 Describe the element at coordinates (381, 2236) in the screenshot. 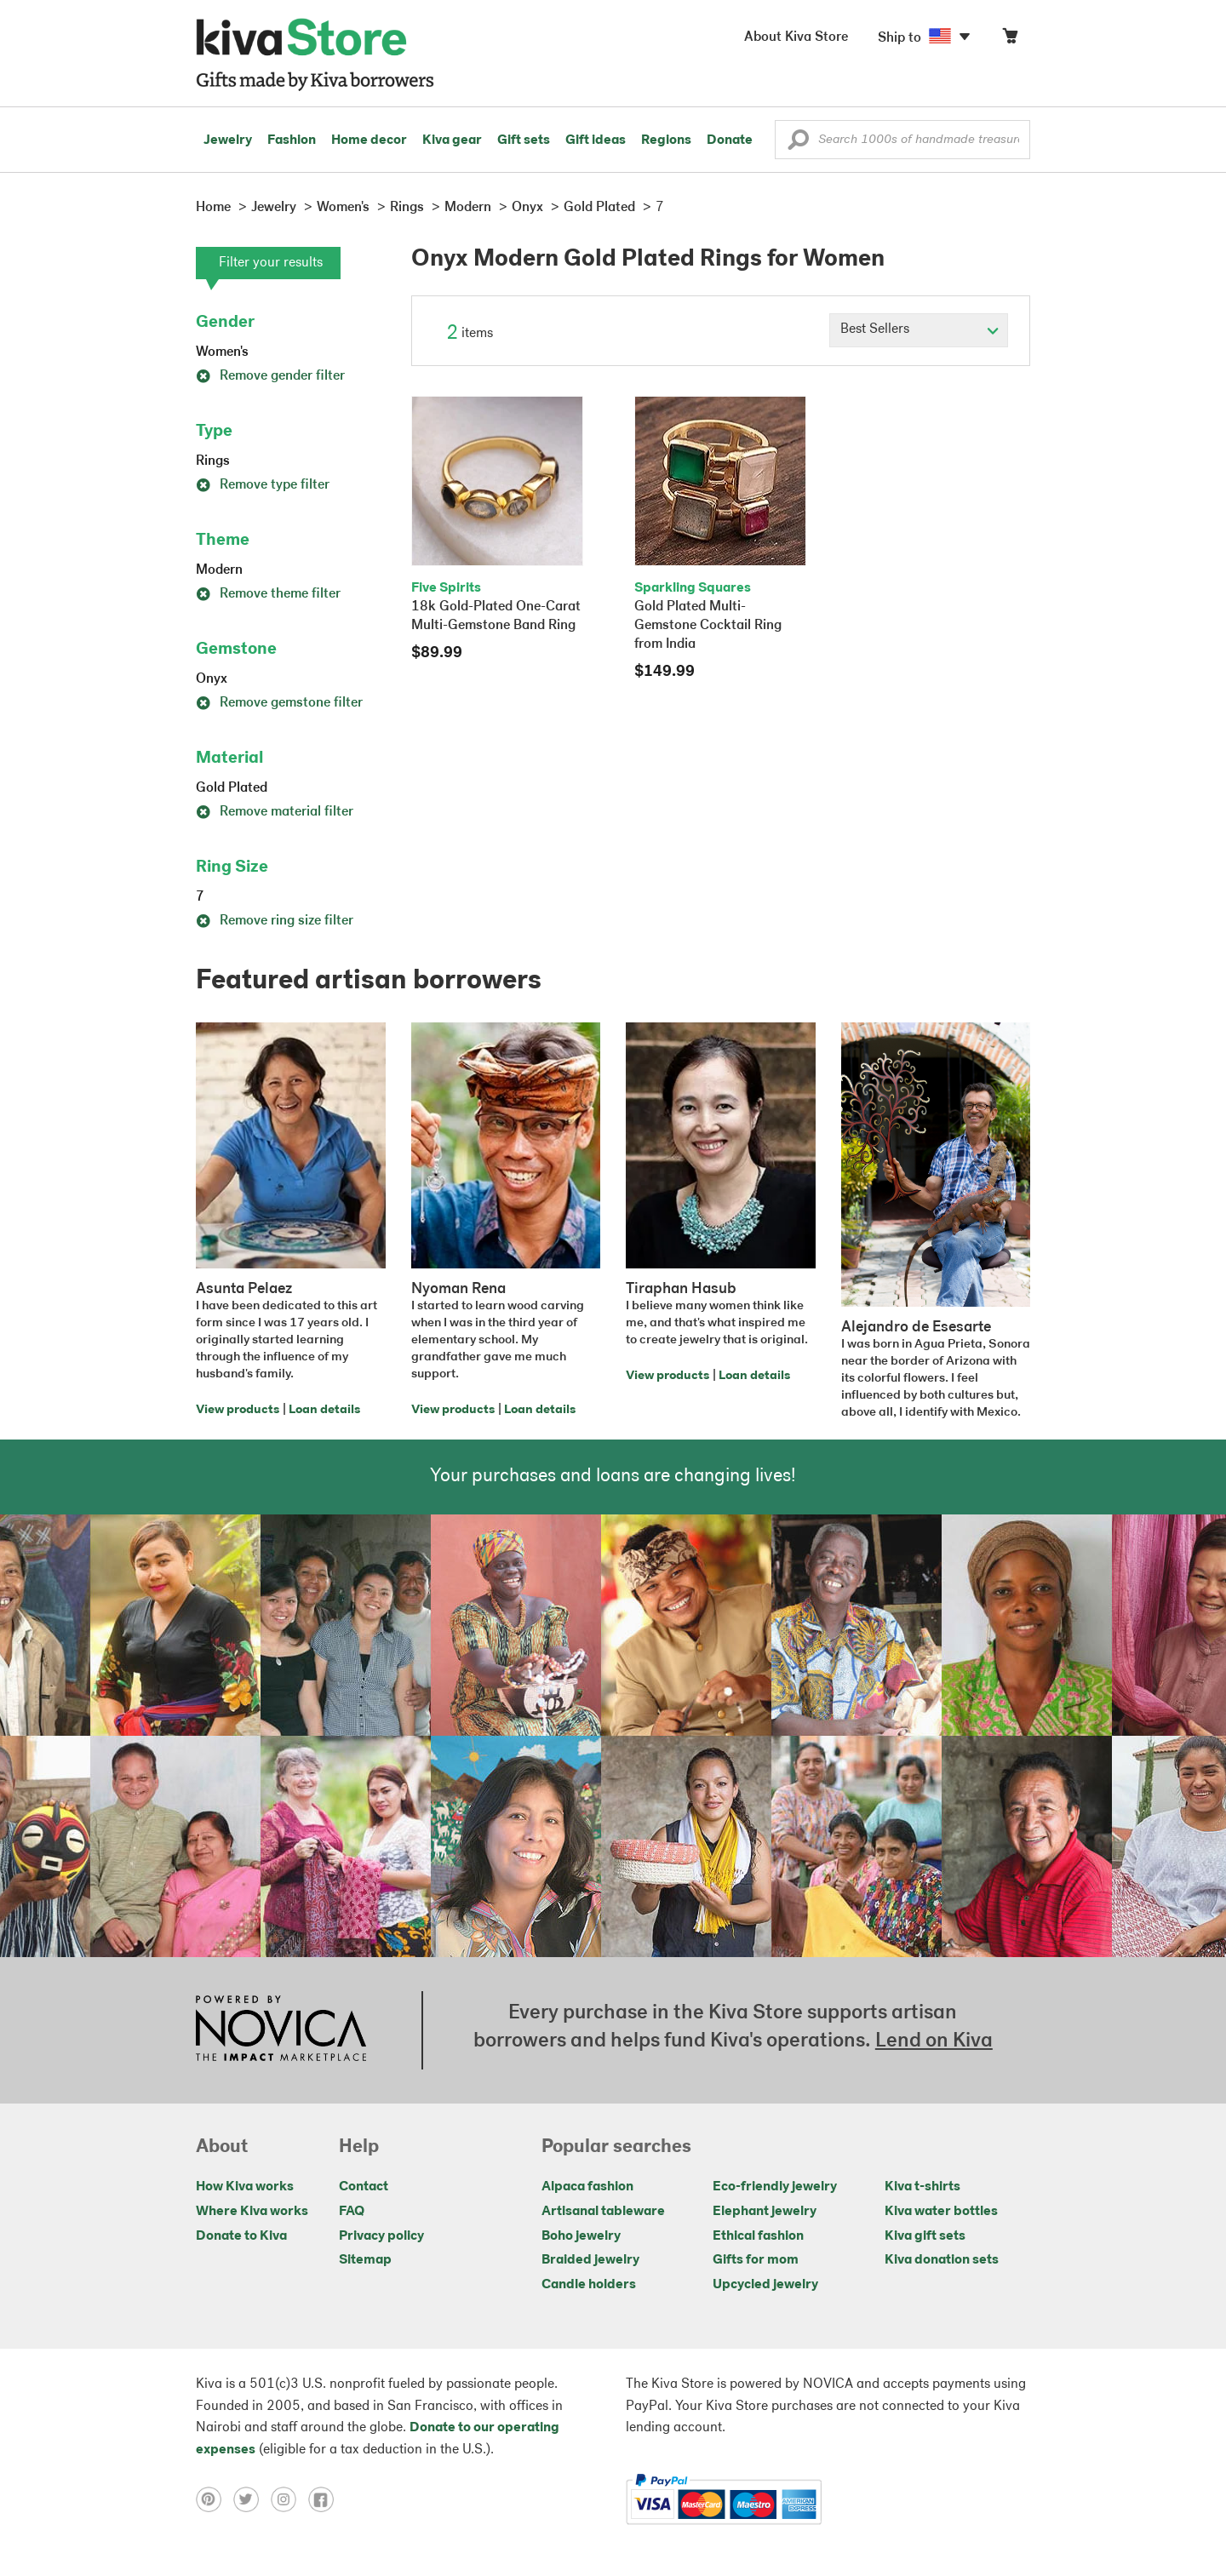

I see `Privacy policy [Click to view Privacy policy on a new tab]` at that location.